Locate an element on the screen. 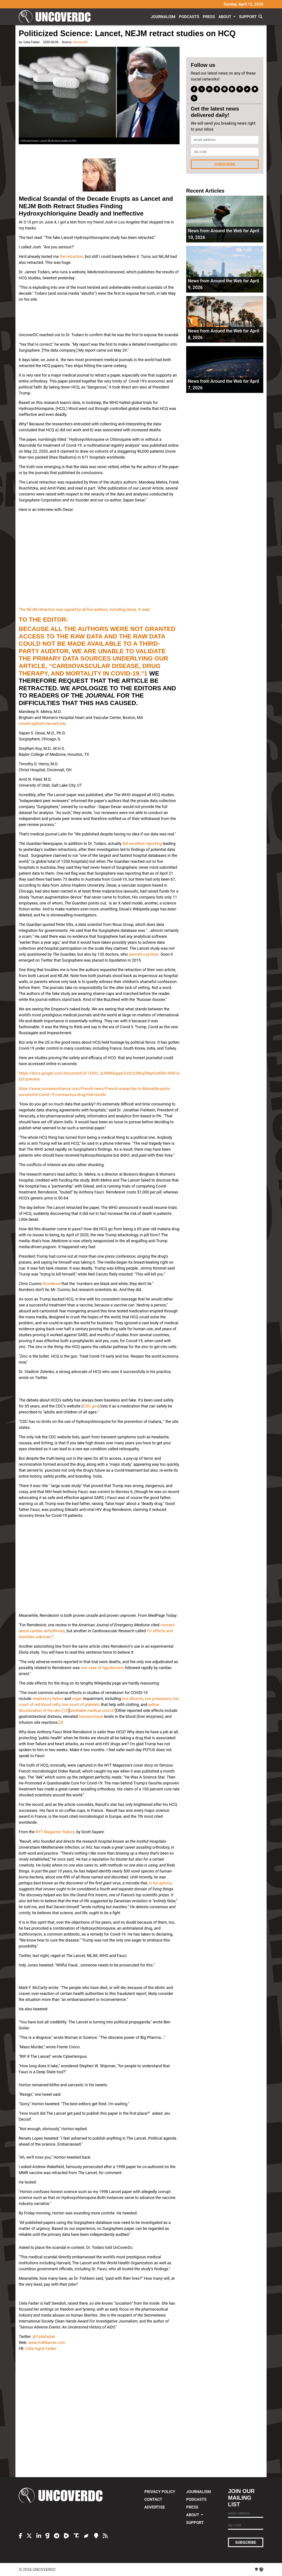  low albumin is located at coordinates (132, 1698).